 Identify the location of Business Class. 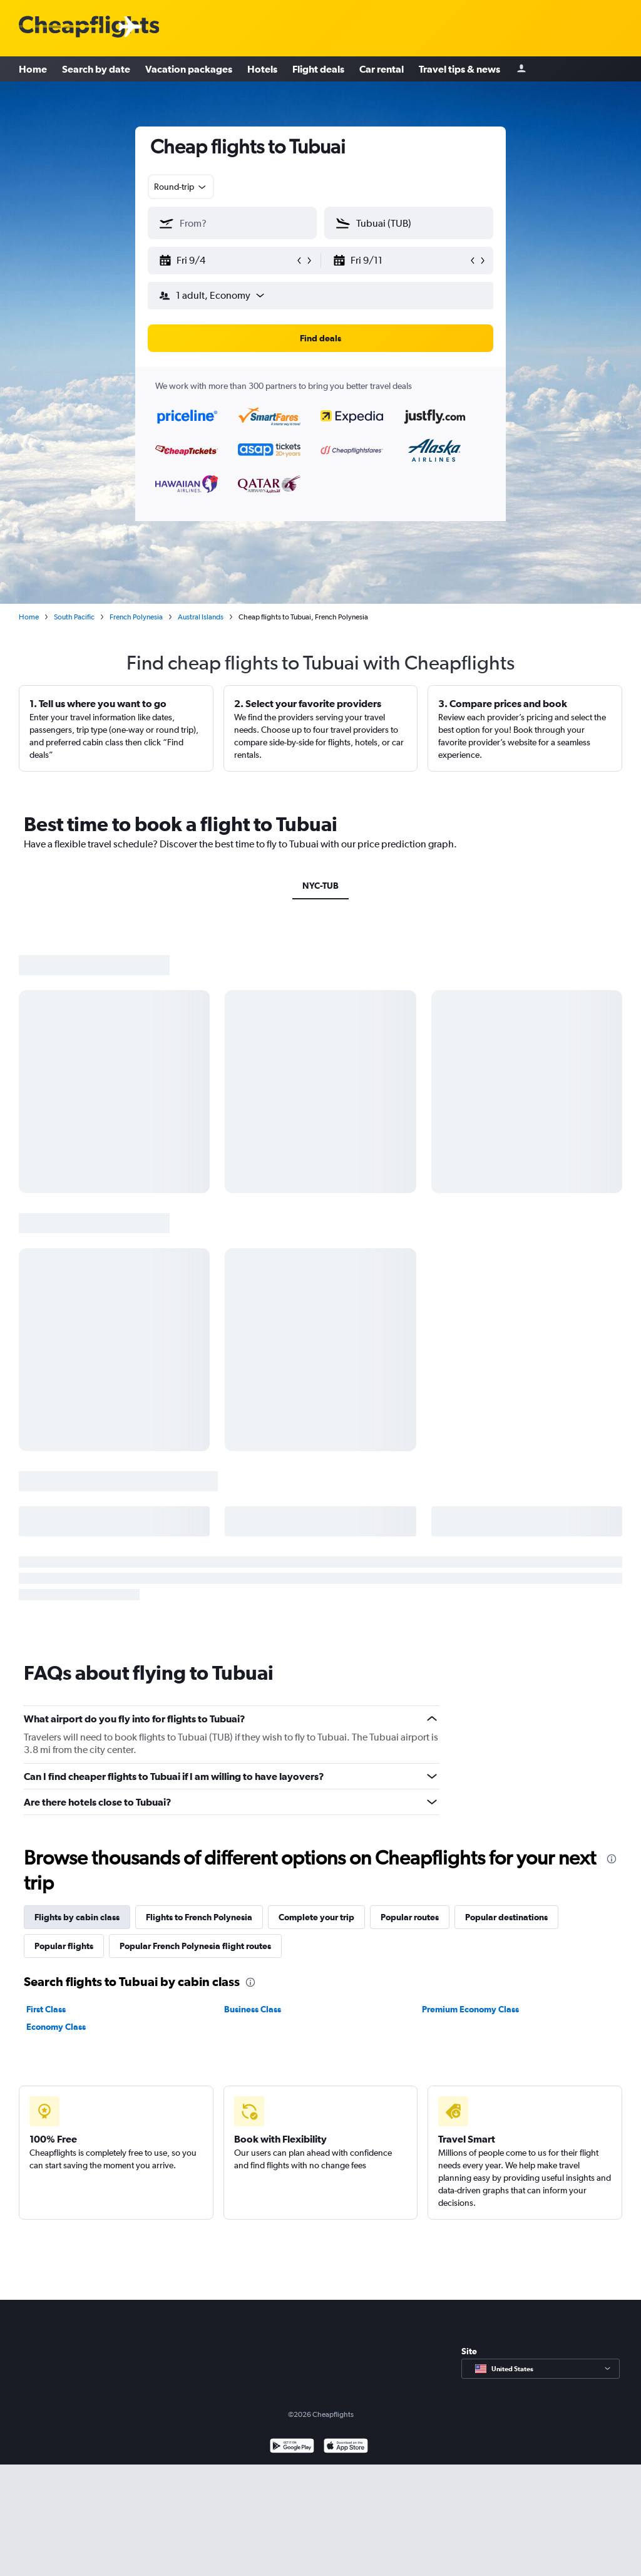
(252, 2009).